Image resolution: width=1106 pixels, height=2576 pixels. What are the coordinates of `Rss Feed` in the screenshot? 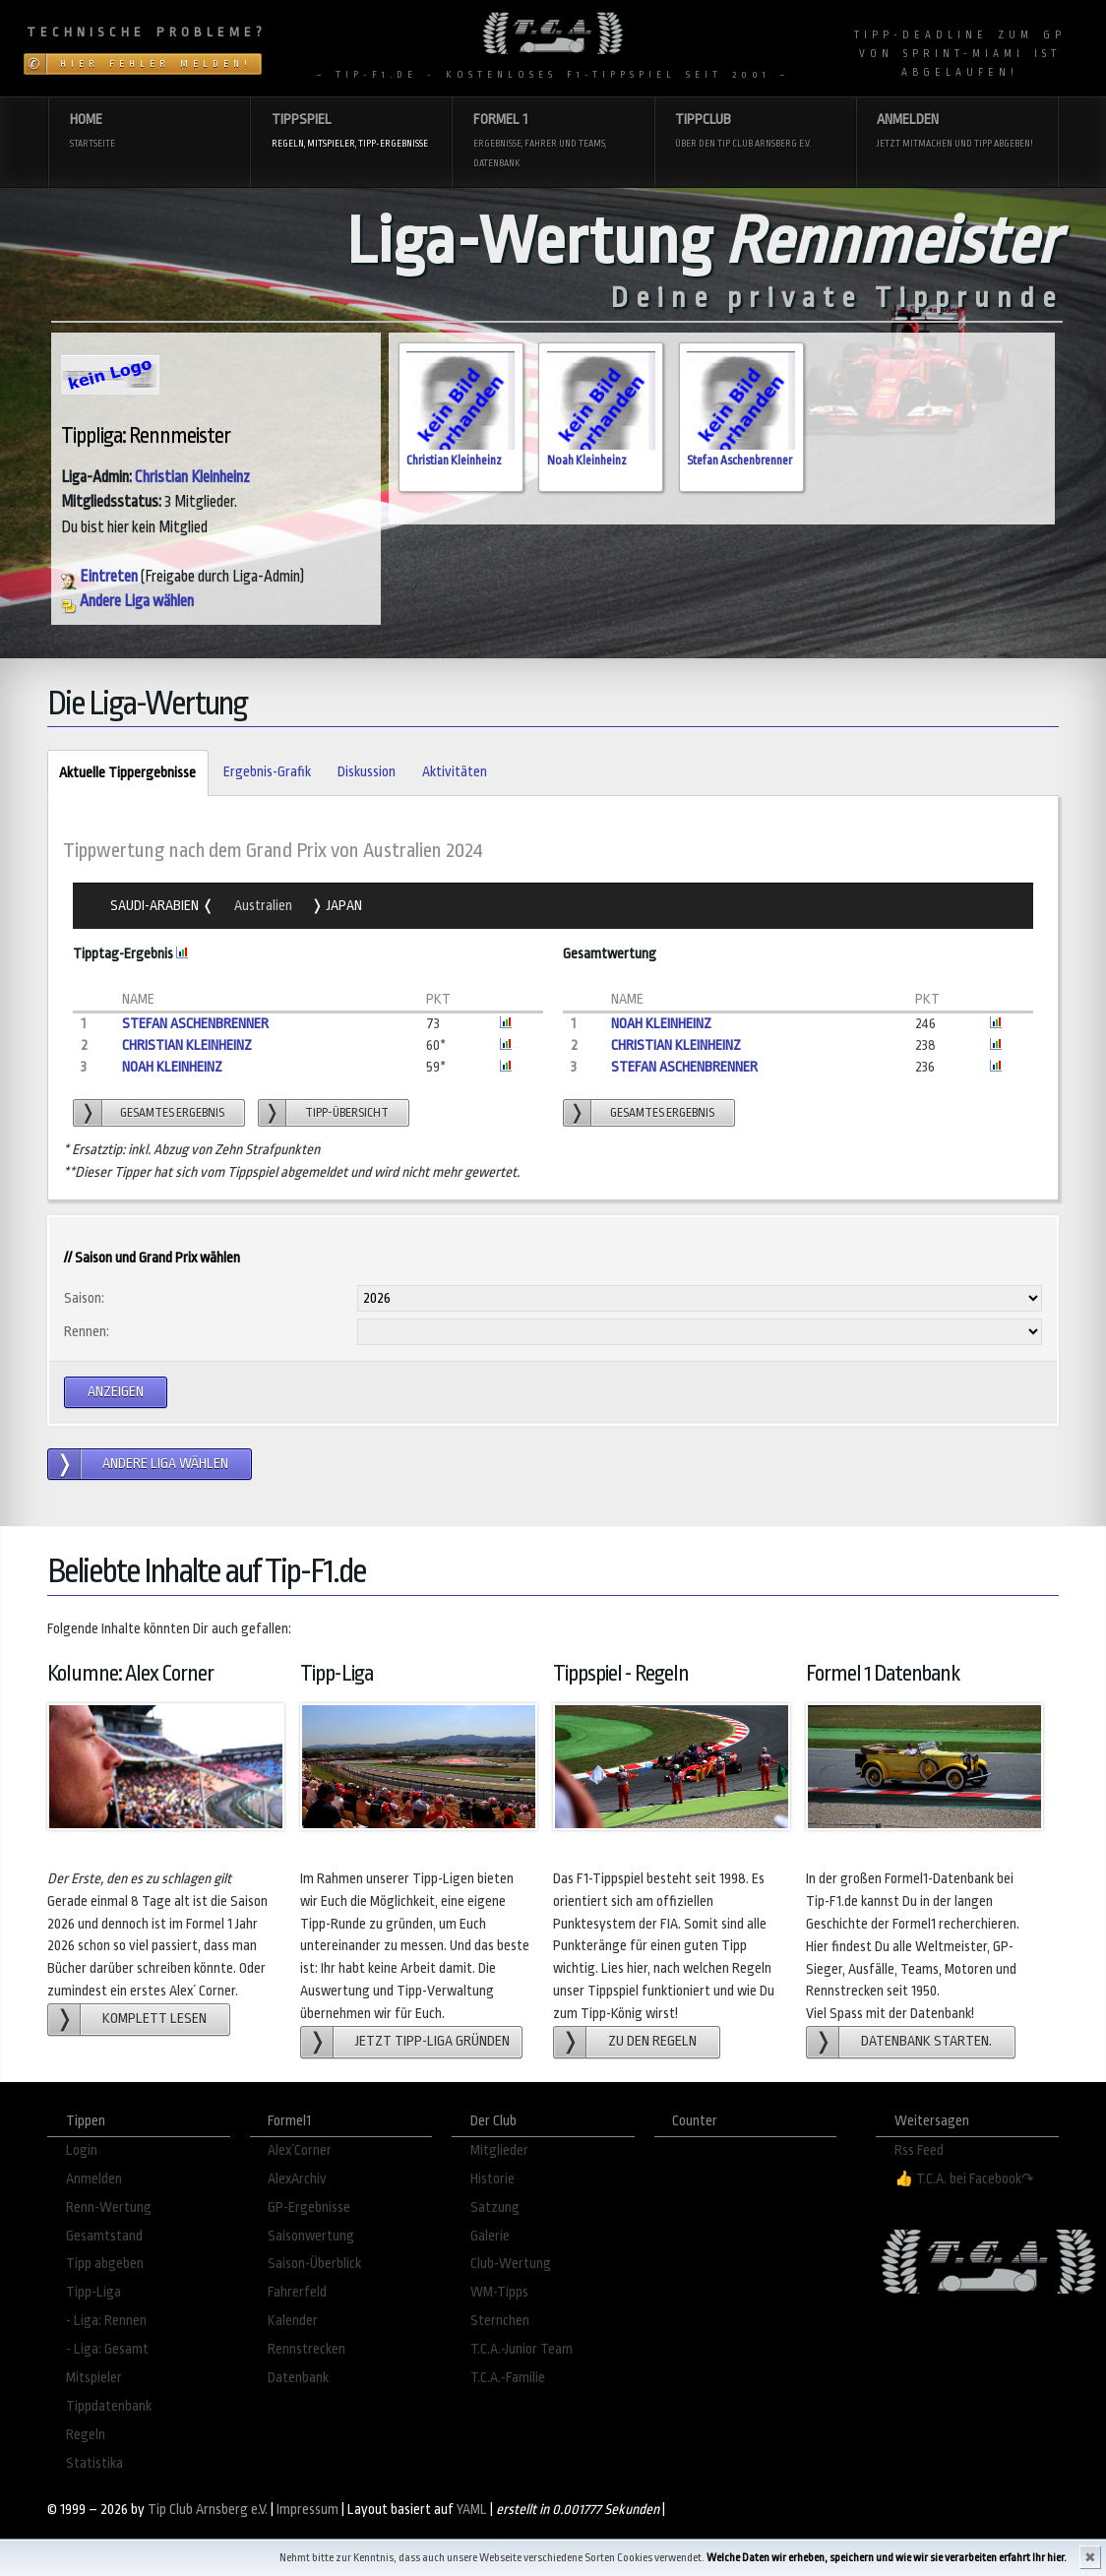 It's located at (919, 2150).